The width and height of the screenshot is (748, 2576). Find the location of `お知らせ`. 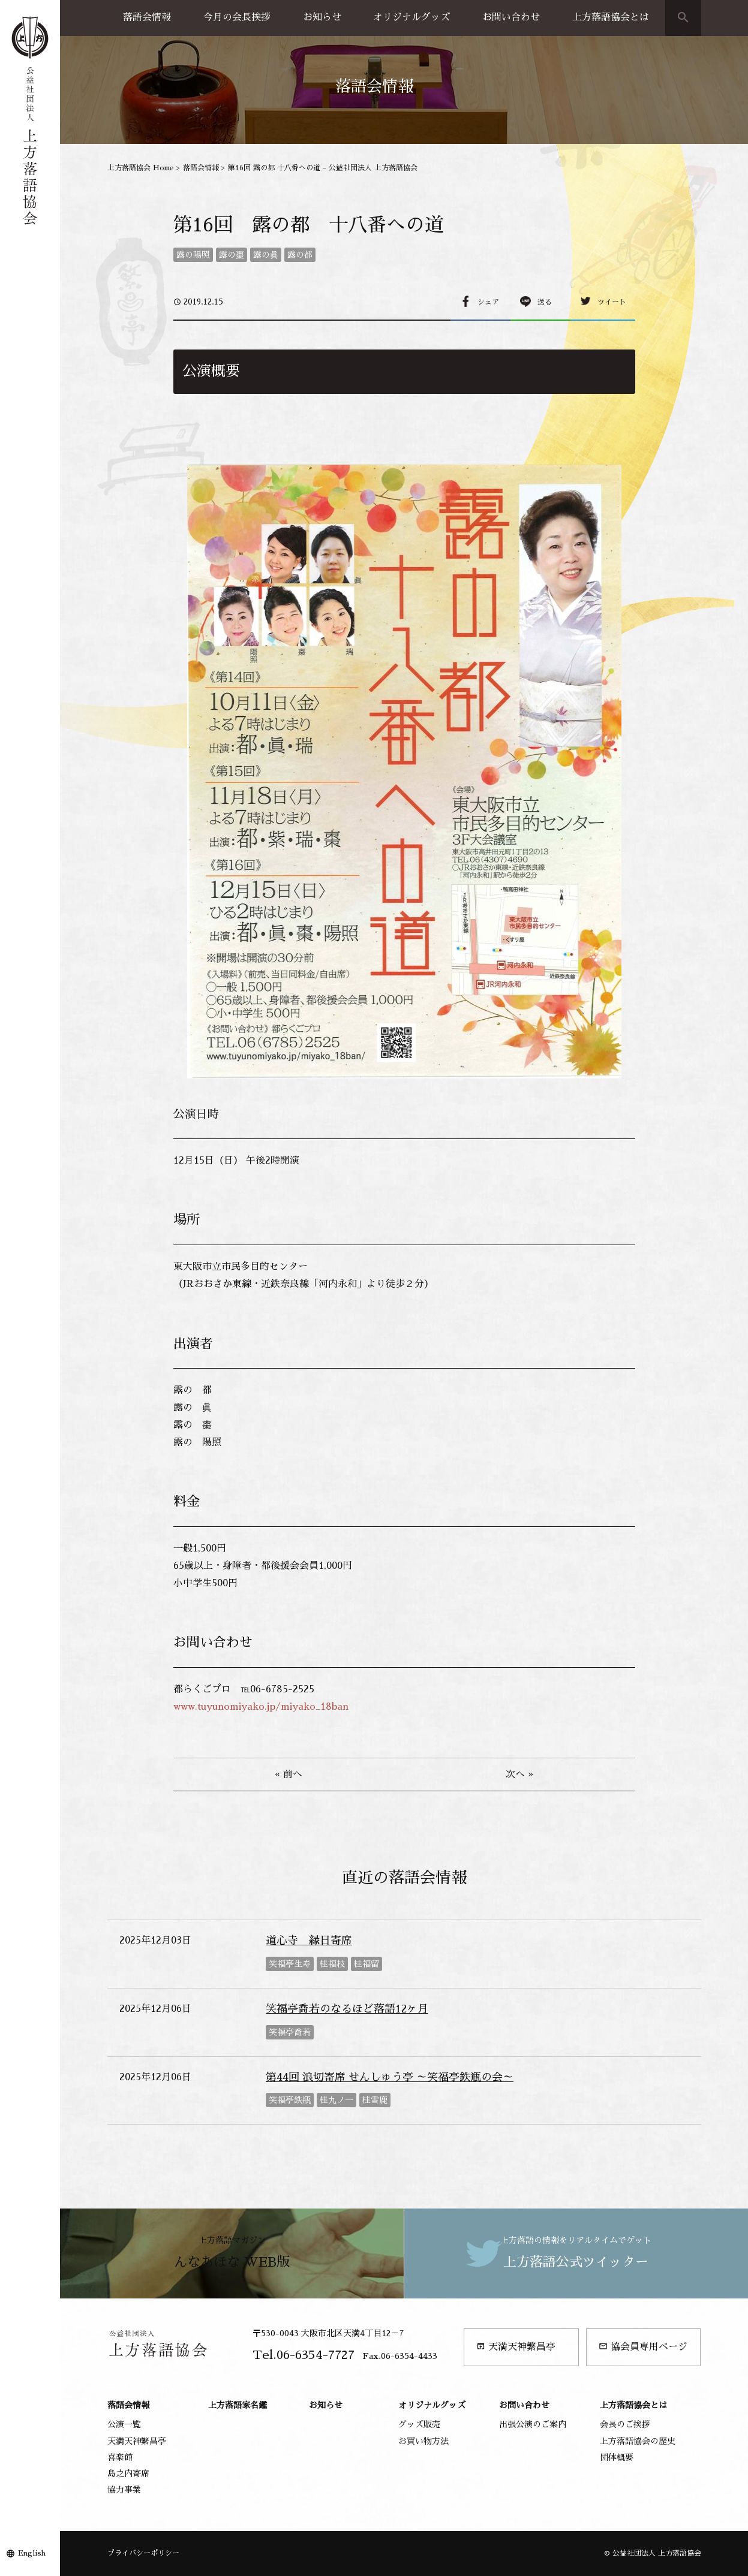

お知らせ is located at coordinates (322, 17).